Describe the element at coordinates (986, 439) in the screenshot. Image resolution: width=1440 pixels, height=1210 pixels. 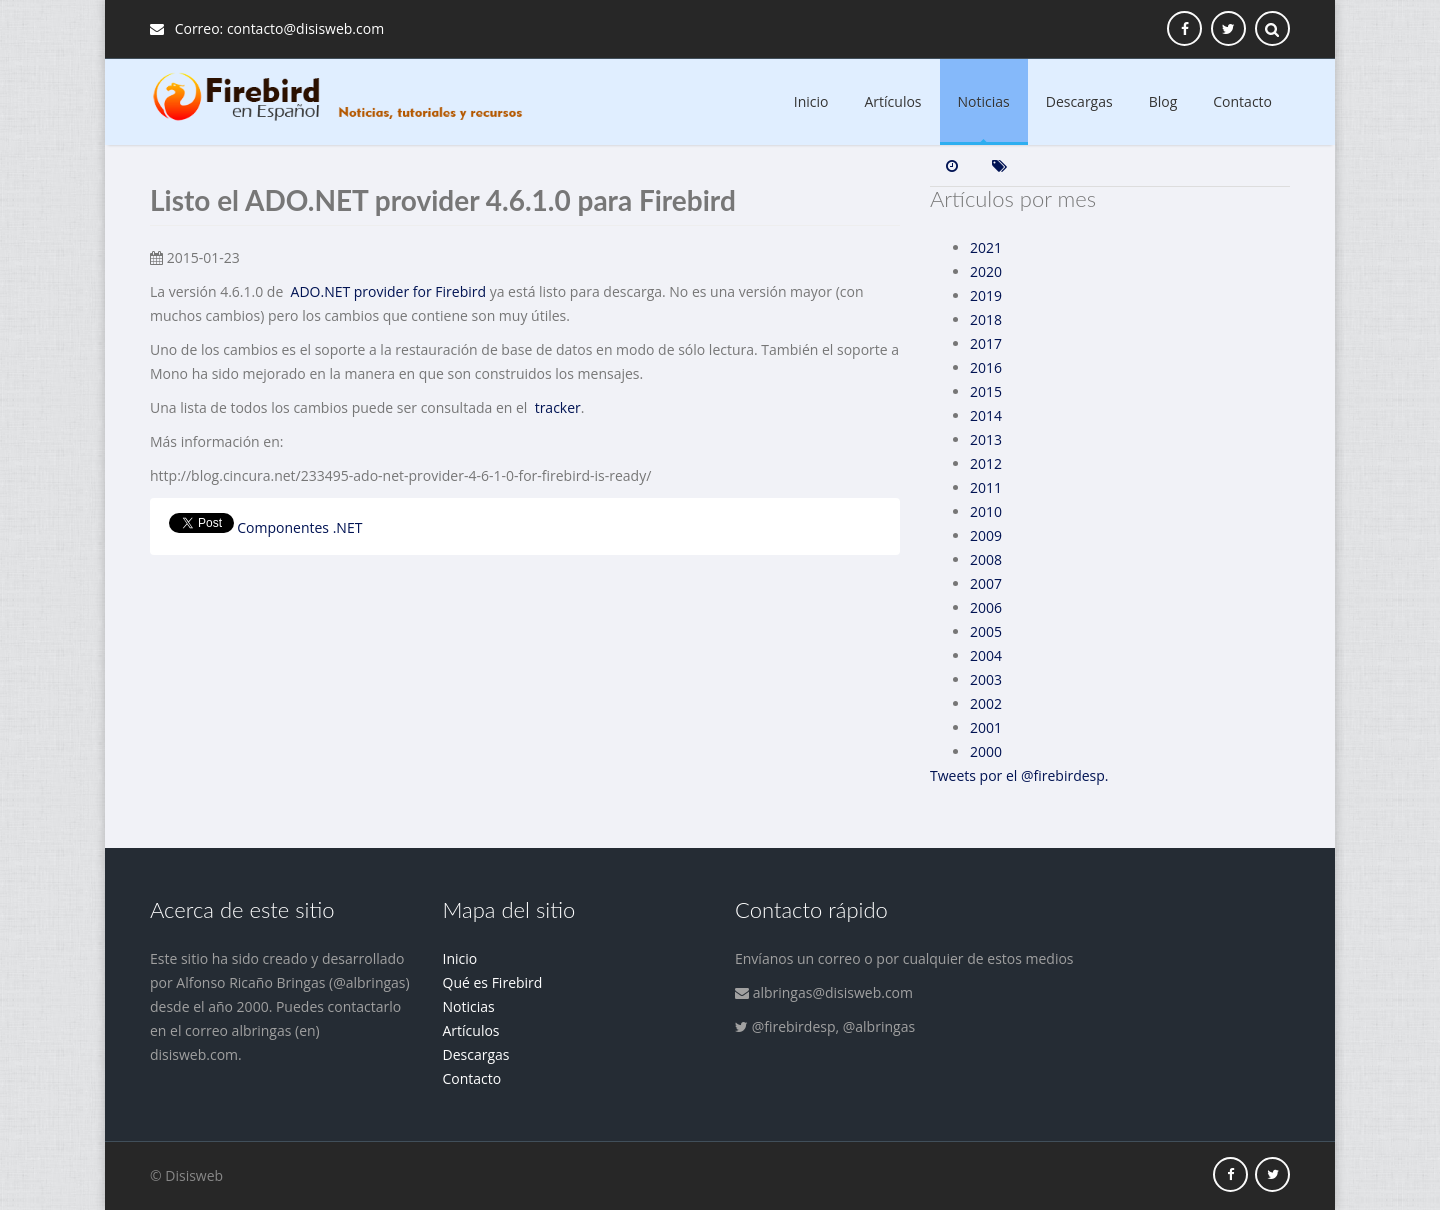
I see `2013` at that location.